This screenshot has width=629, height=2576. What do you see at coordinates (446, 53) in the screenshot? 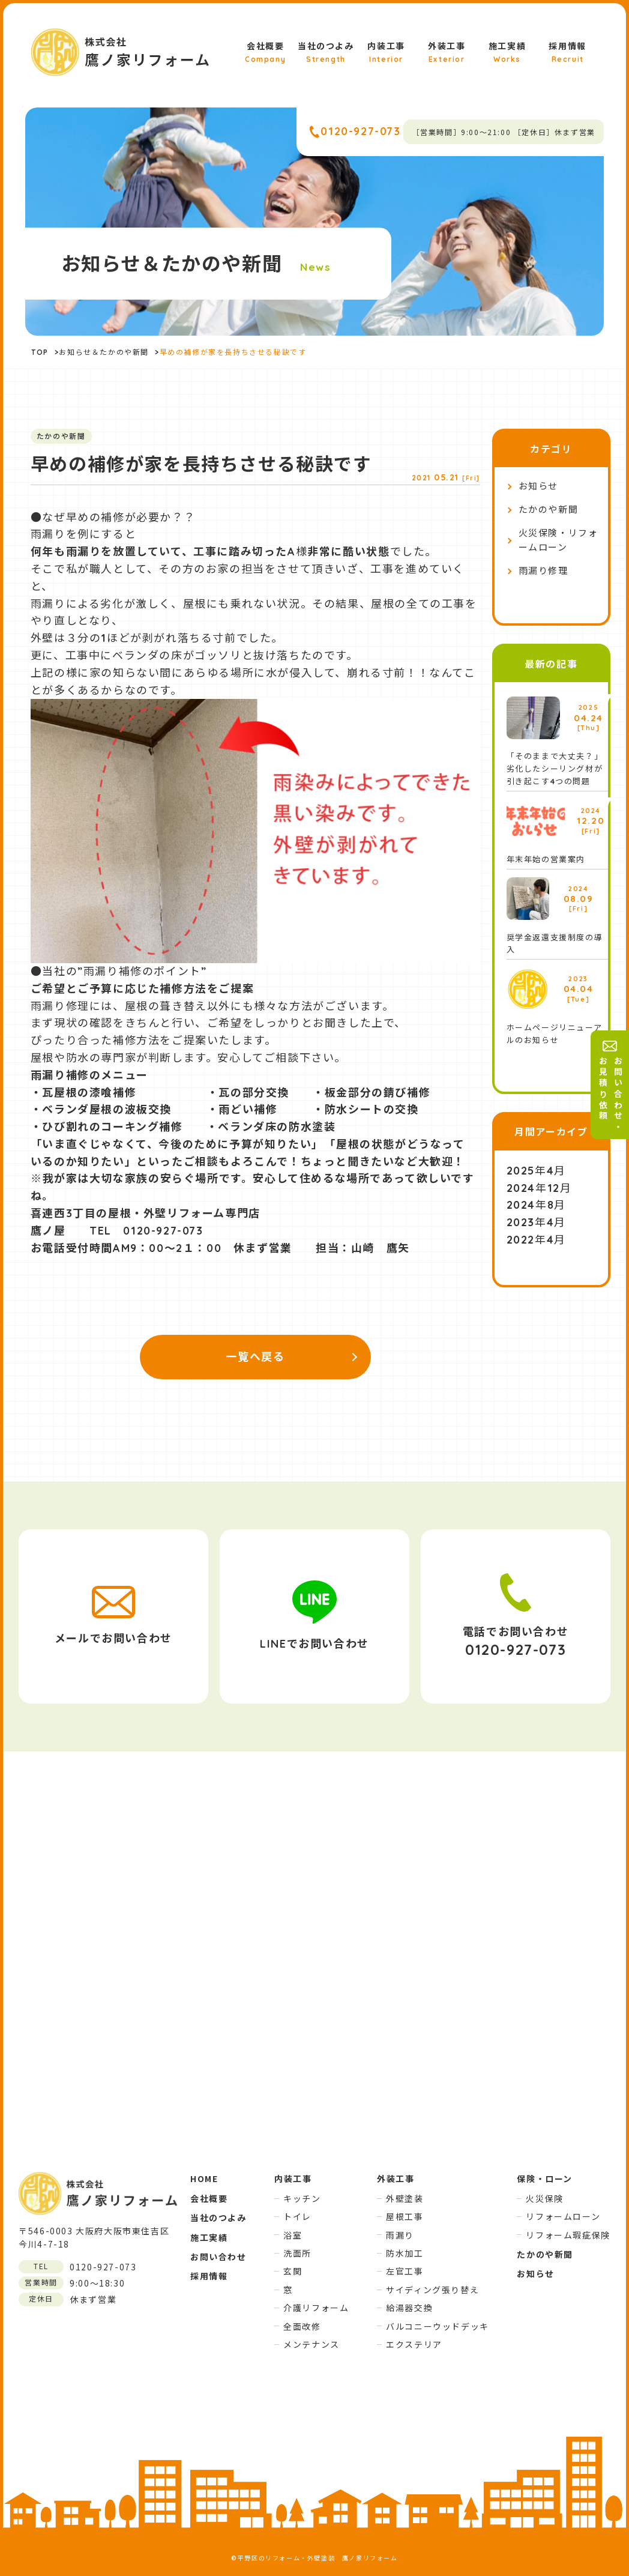
I see `外装工事` at bounding box center [446, 53].